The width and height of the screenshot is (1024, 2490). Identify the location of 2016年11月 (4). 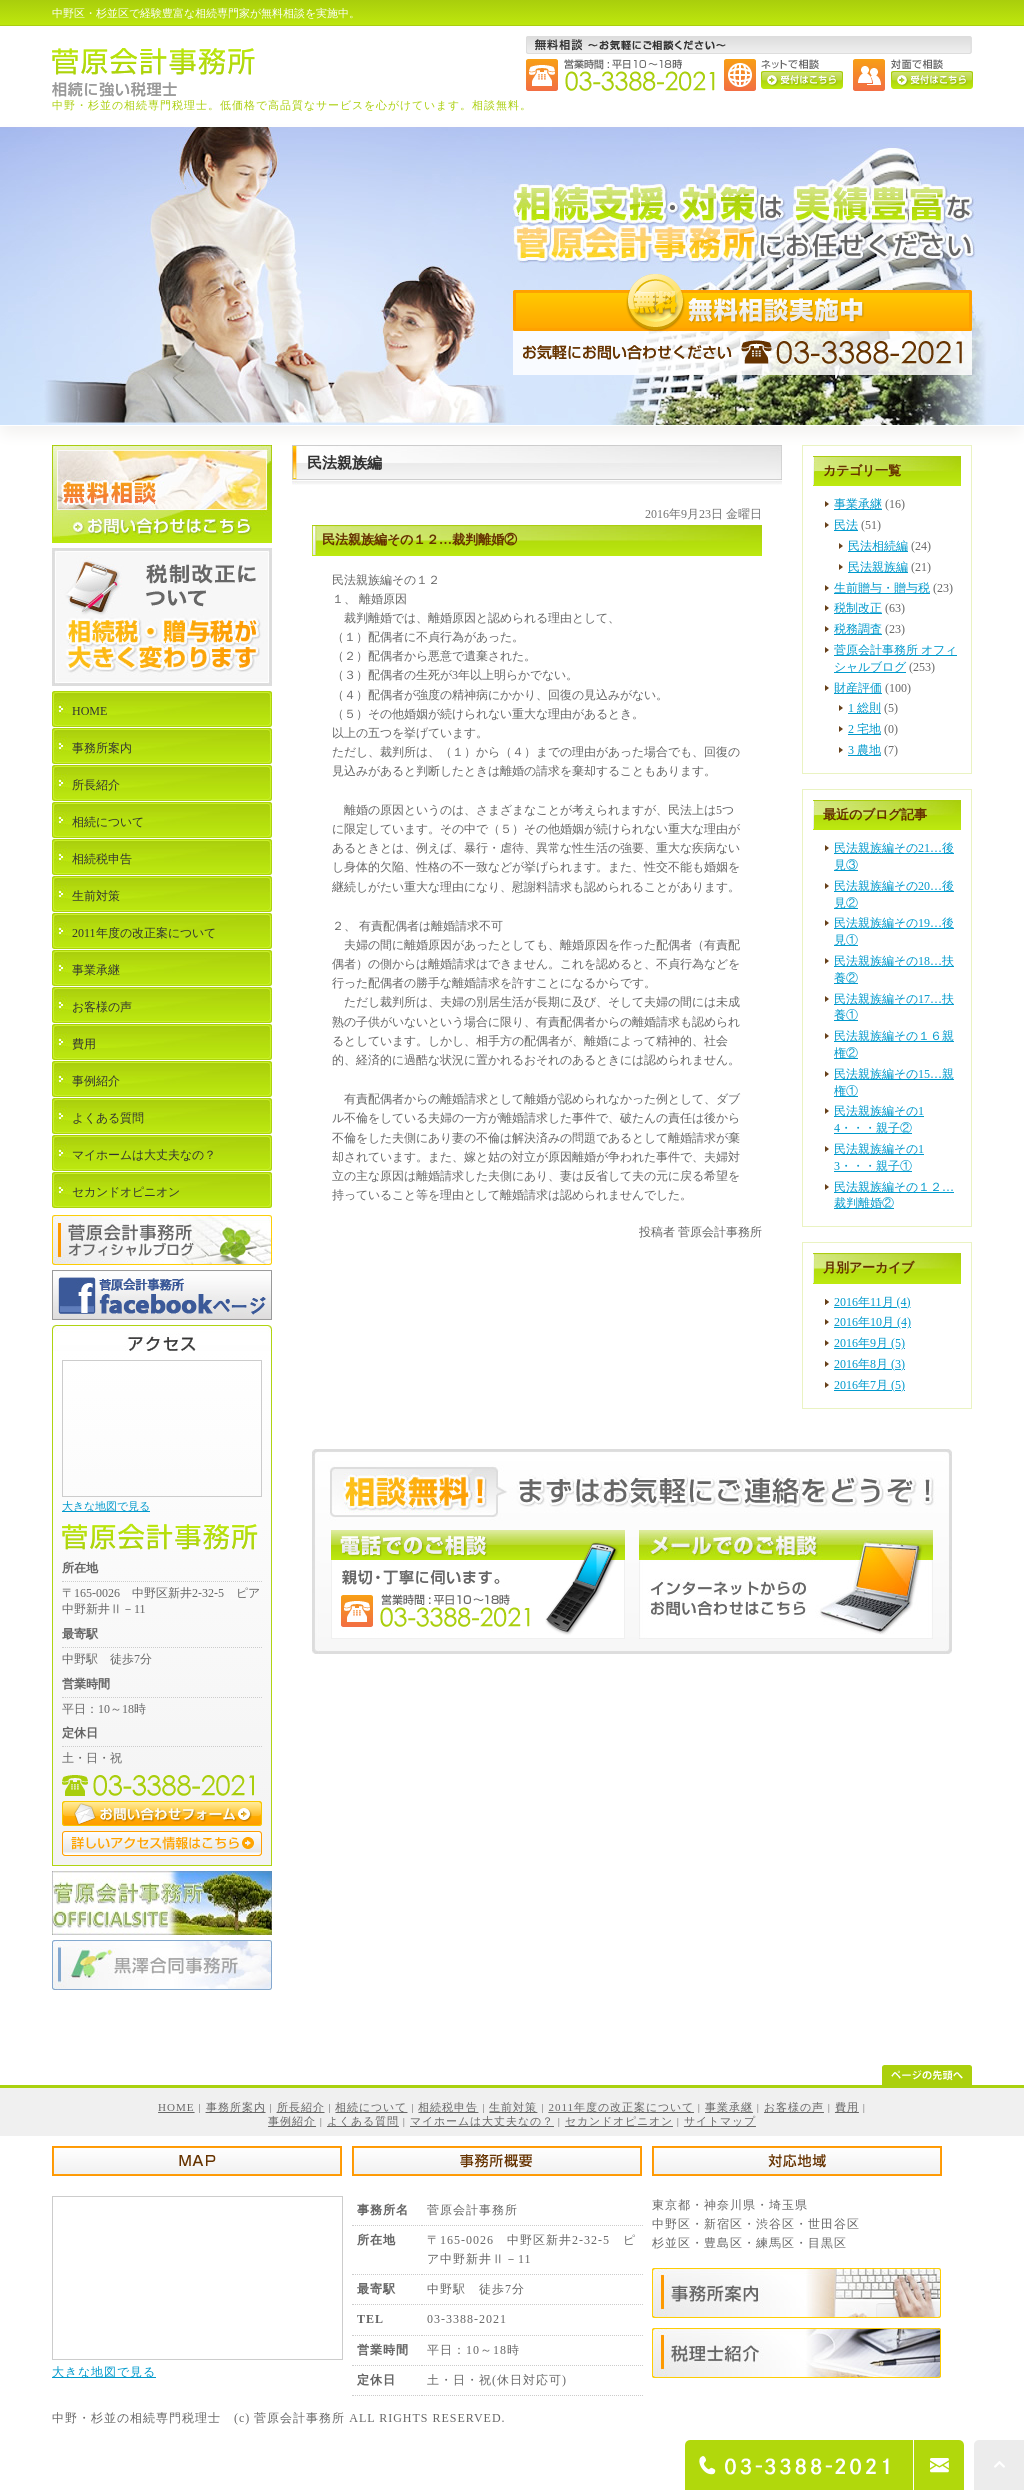
(872, 1302).